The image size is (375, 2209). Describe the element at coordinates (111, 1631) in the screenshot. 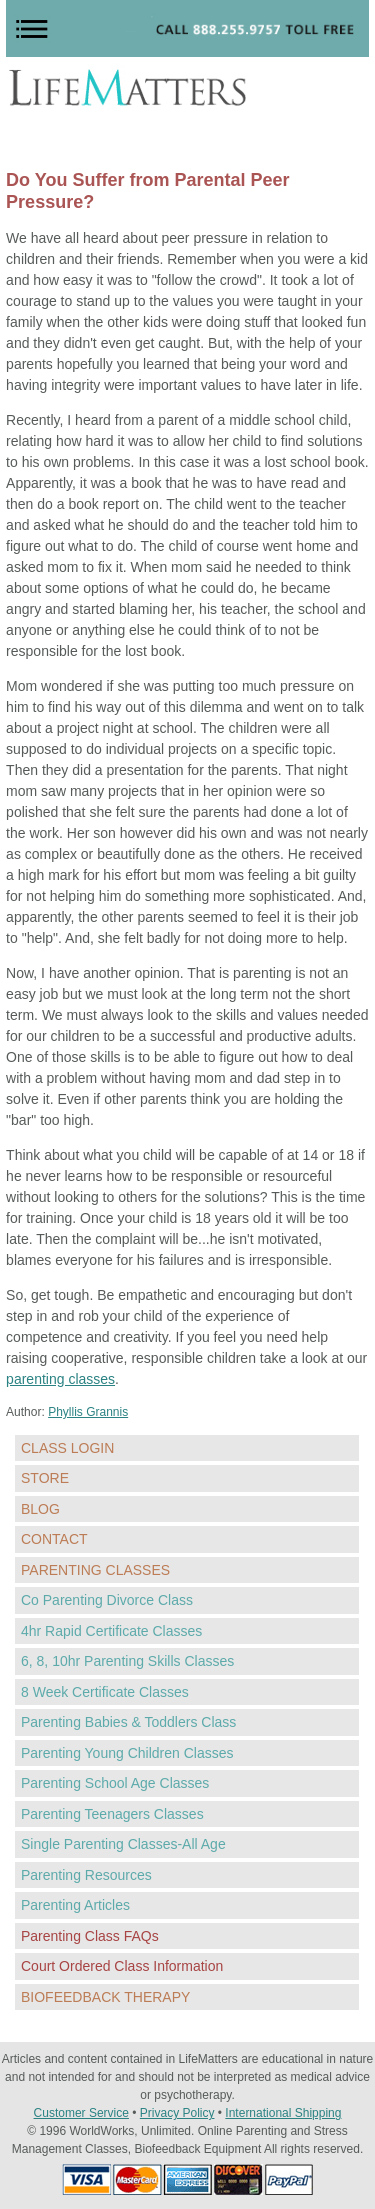

I see `4hr Rapid Certificate Classes` at that location.